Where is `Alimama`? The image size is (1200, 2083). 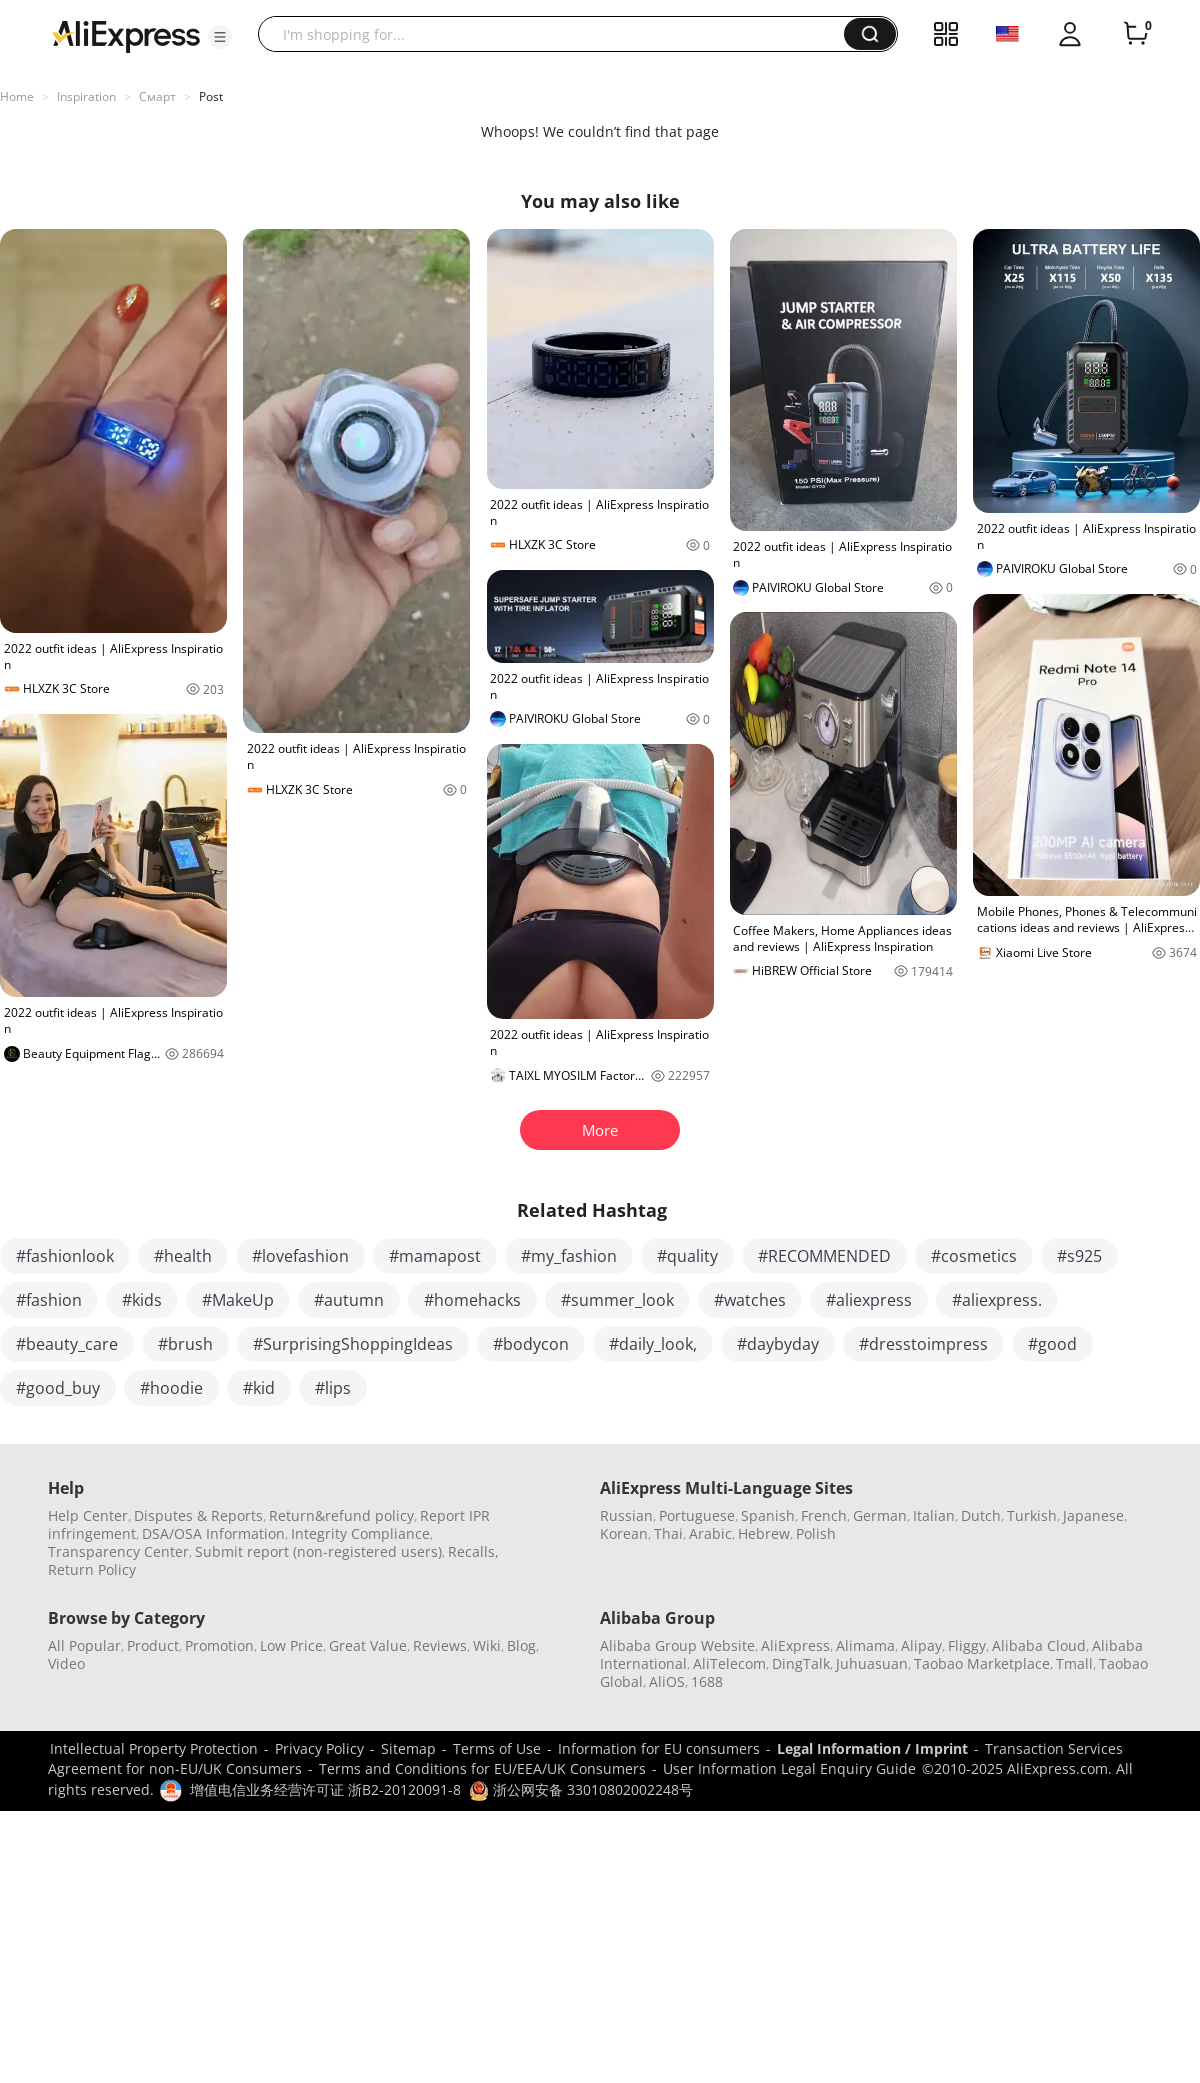 Alimama is located at coordinates (865, 1645).